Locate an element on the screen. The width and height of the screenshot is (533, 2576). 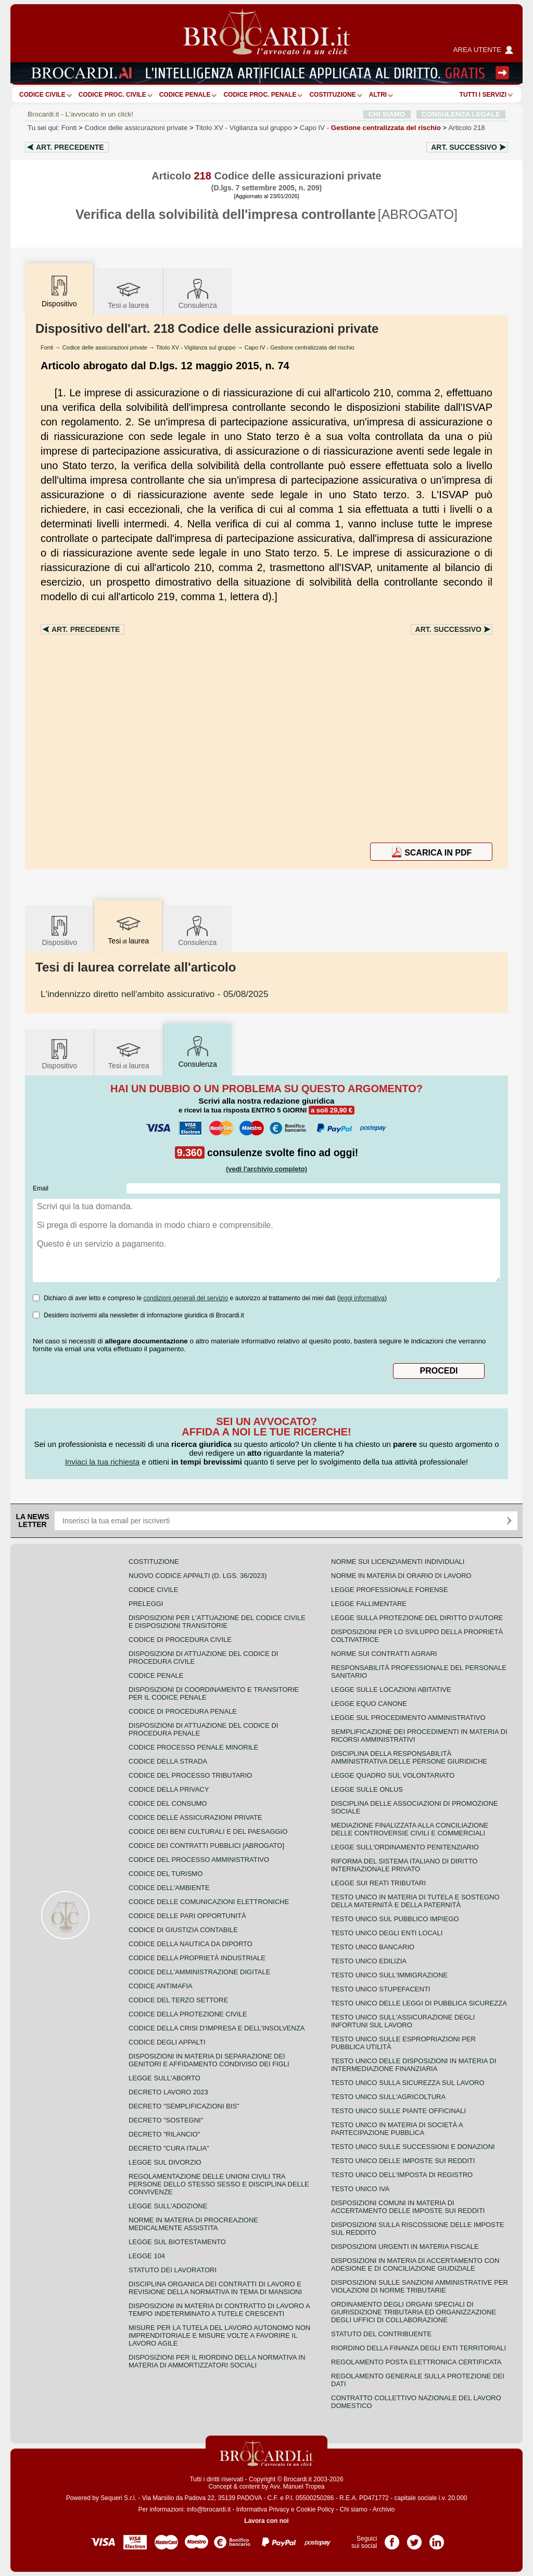
Archivio is located at coordinates (384, 2509).